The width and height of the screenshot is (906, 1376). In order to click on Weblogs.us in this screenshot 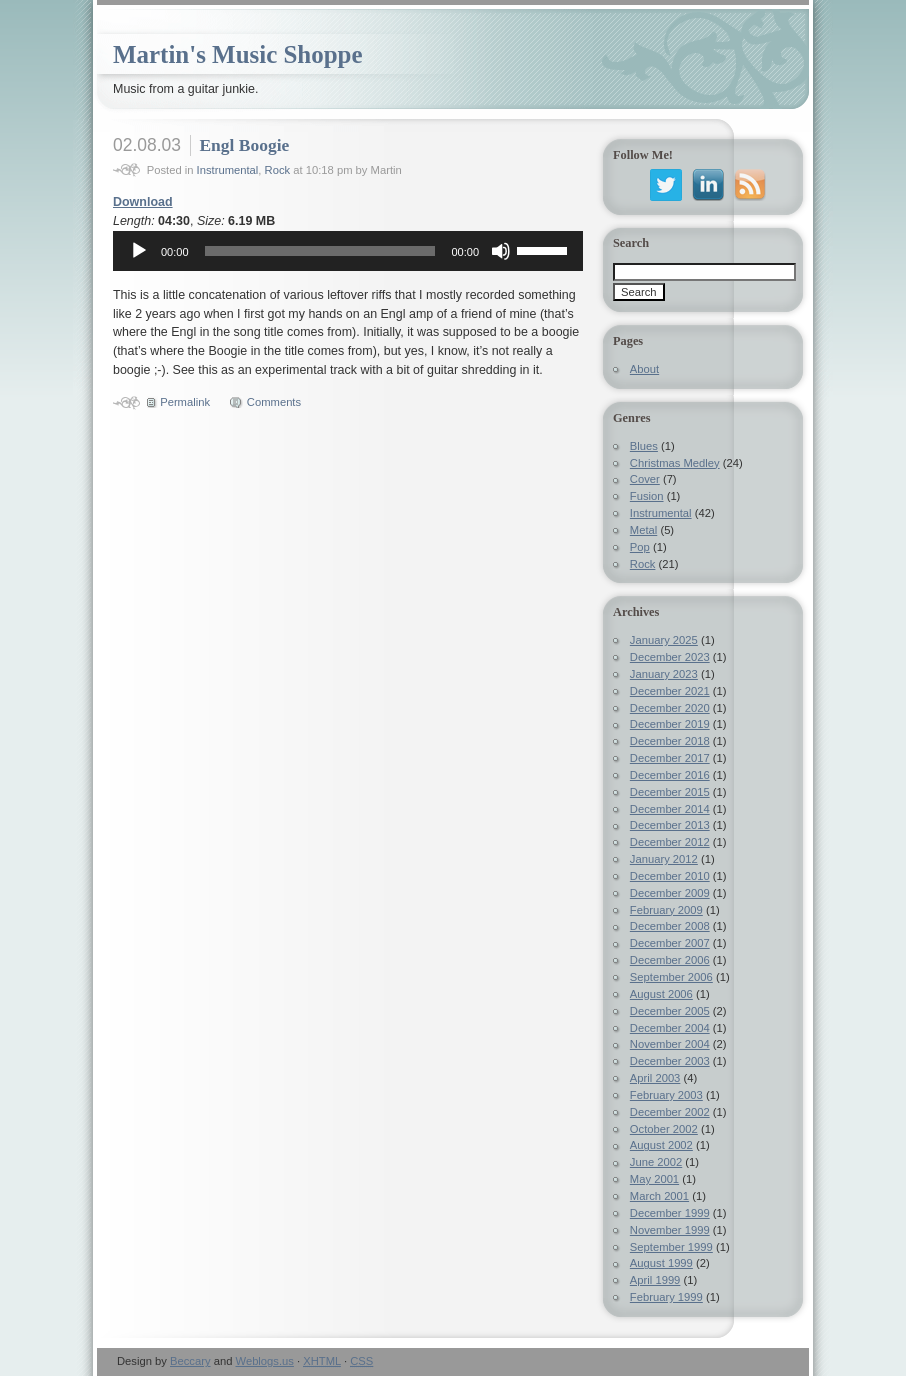, I will do `click(265, 1361)`.